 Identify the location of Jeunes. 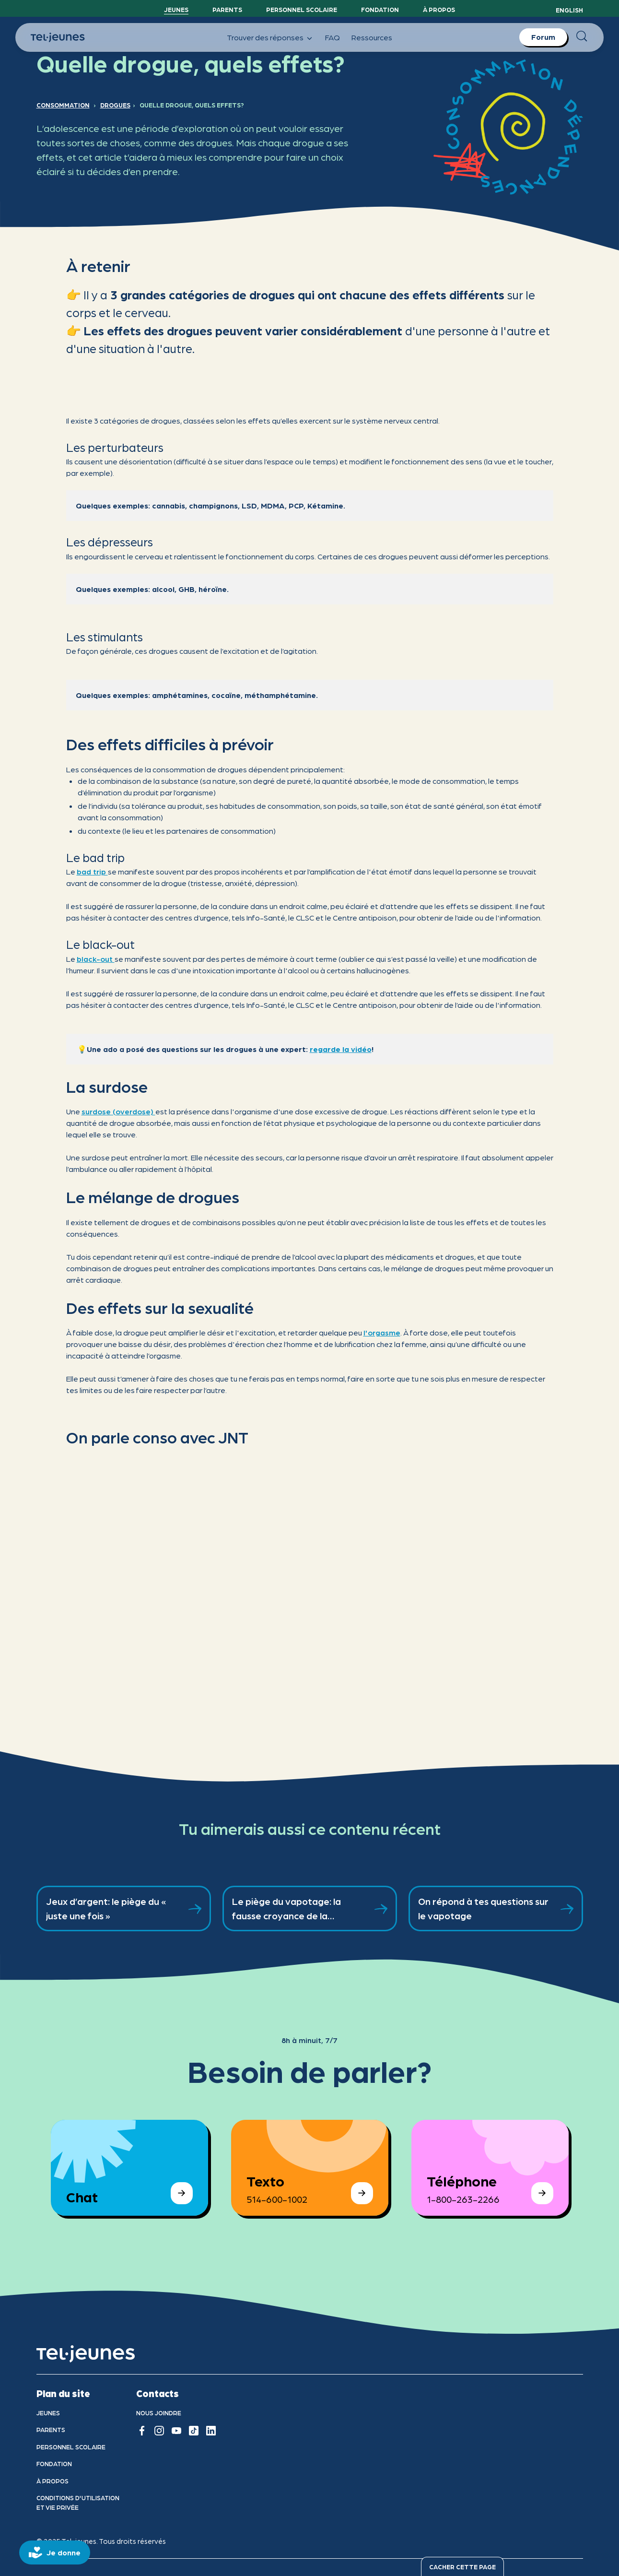
(176, 9).